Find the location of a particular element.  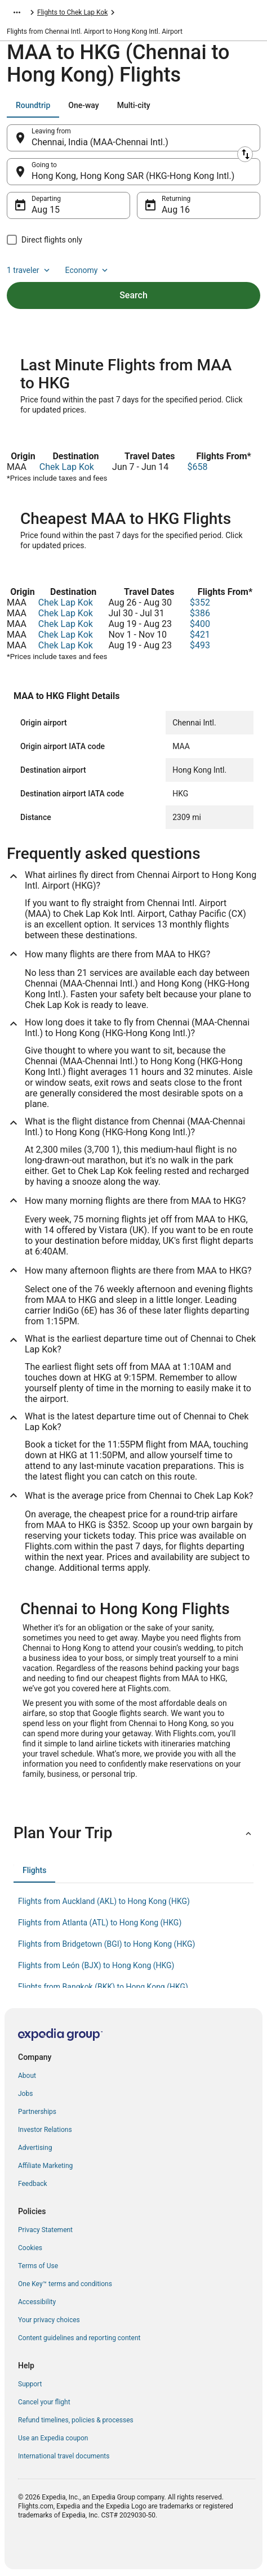

[tab] is located at coordinates (33, 105).